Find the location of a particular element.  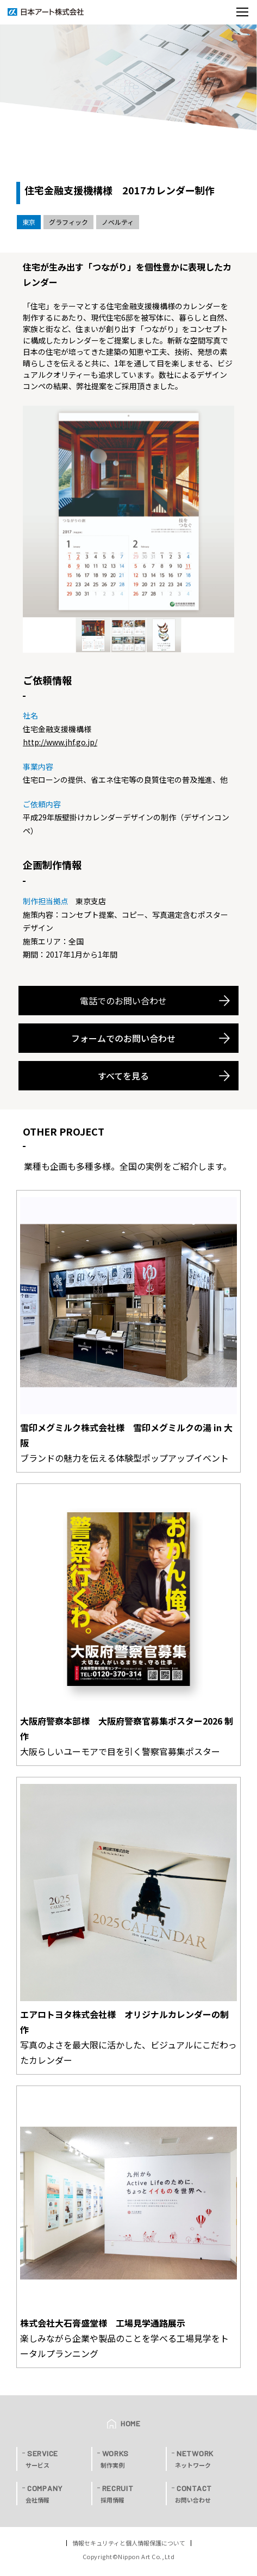

情報セキュリティと個人情報保護について is located at coordinates (128, 2543).